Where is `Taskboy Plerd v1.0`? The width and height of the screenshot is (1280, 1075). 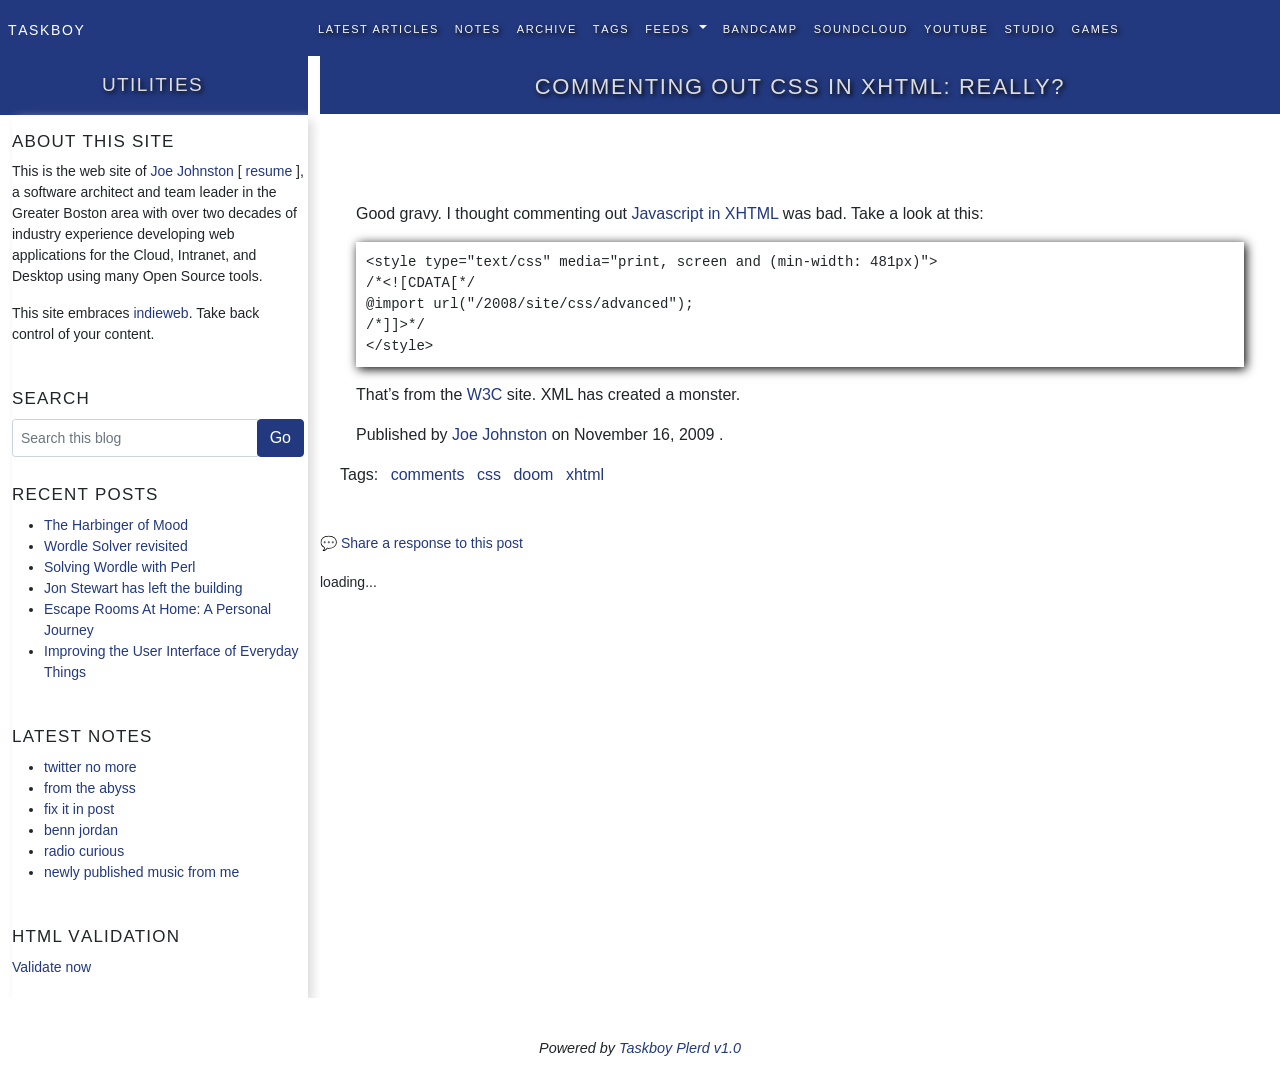
Taskboy Plerd v1.0 is located at coordinates (680, 1048).